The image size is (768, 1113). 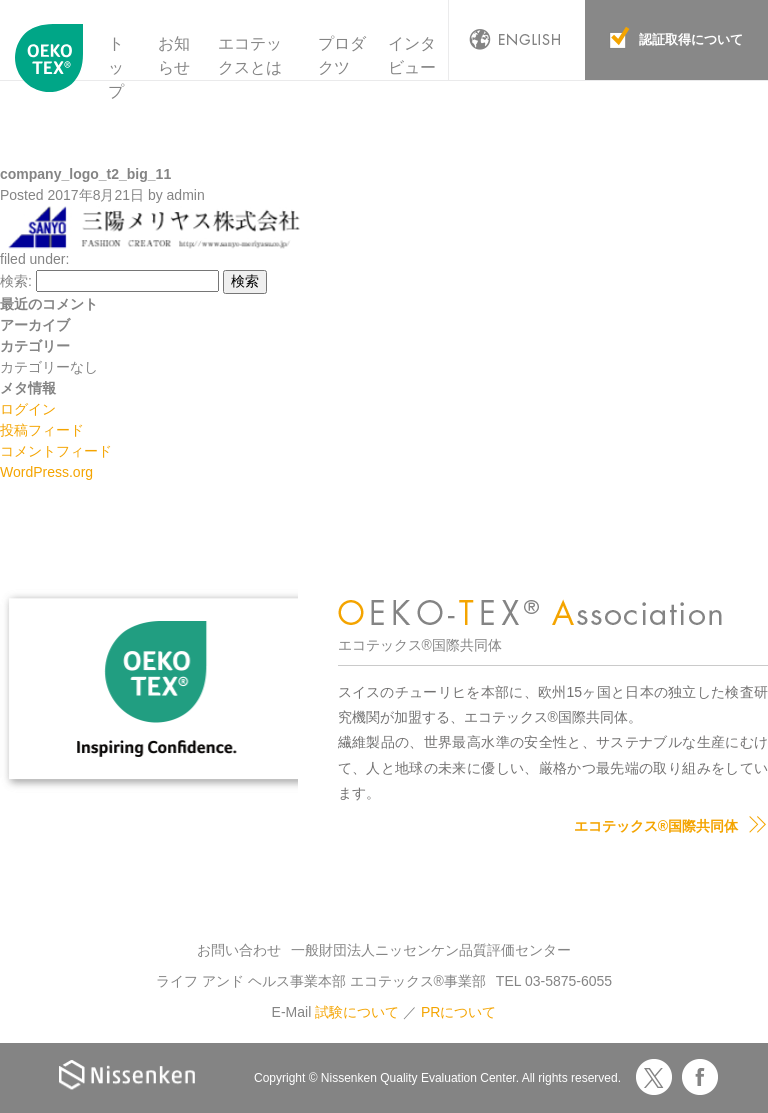 I want to click on Twitter, so click(x=654, y=1077).